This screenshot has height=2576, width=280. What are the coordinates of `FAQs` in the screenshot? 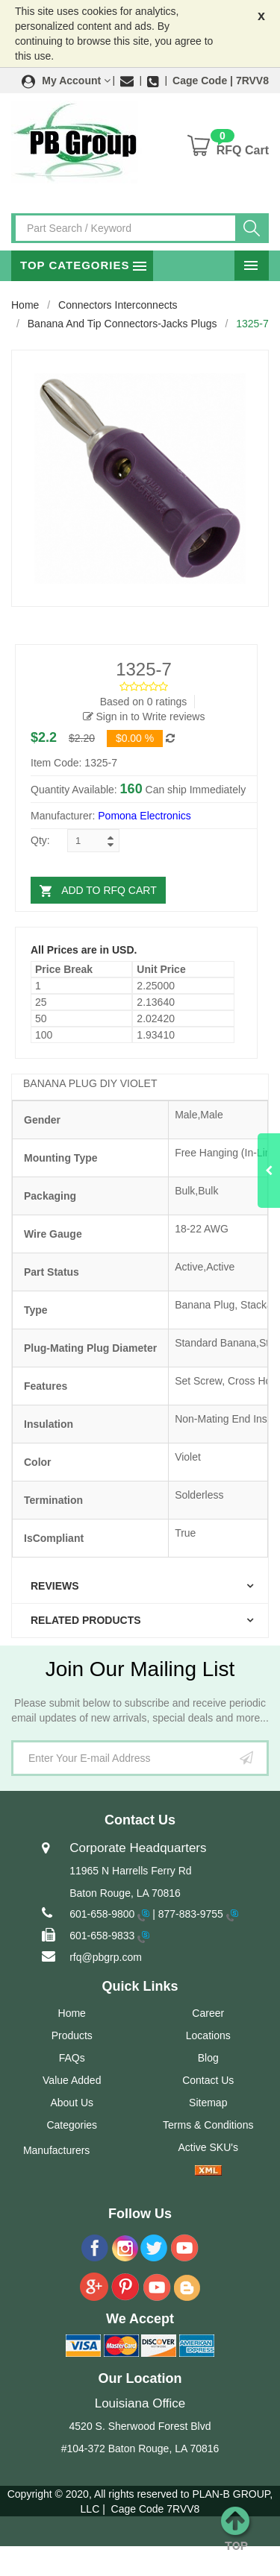 It's located at (72, 2058).